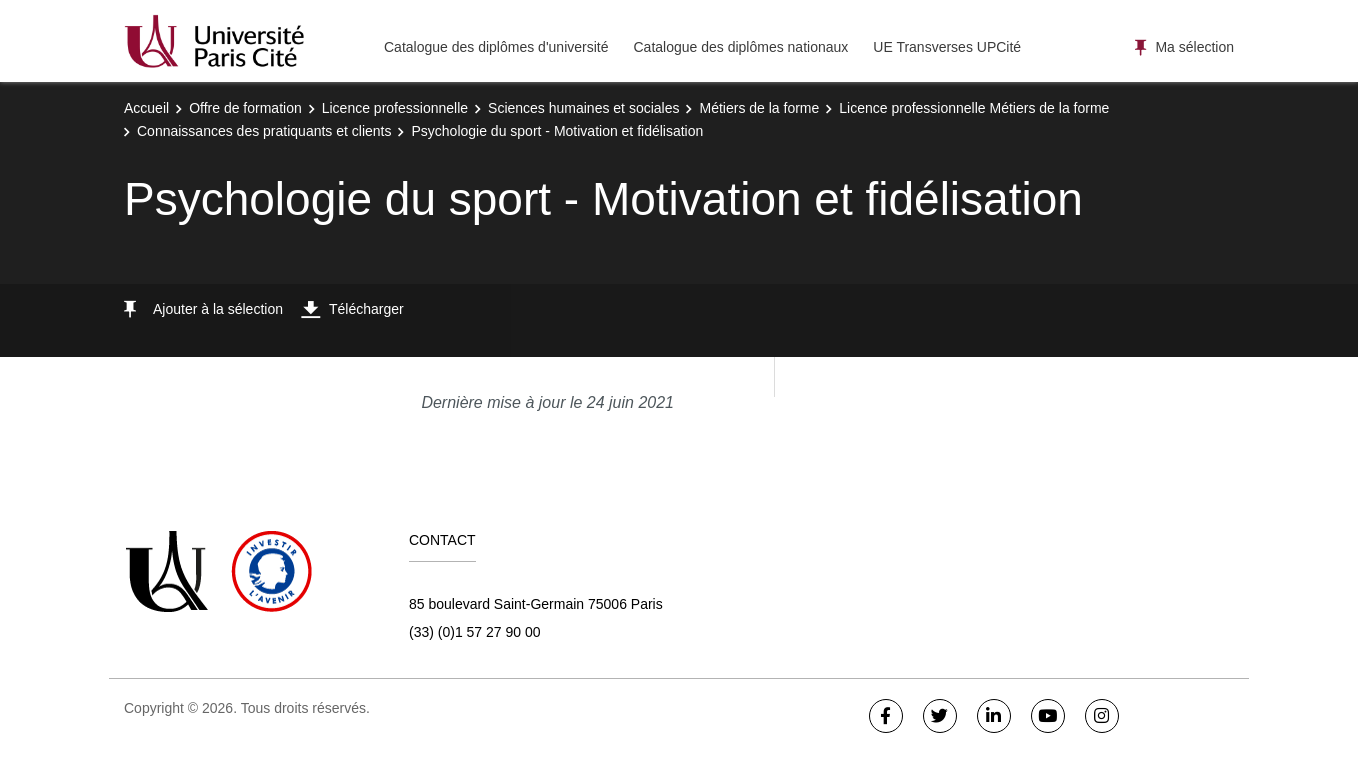 The width and height of the screenshot is (1358, 757). I want to click on Offre de formation, so click(245, 108).